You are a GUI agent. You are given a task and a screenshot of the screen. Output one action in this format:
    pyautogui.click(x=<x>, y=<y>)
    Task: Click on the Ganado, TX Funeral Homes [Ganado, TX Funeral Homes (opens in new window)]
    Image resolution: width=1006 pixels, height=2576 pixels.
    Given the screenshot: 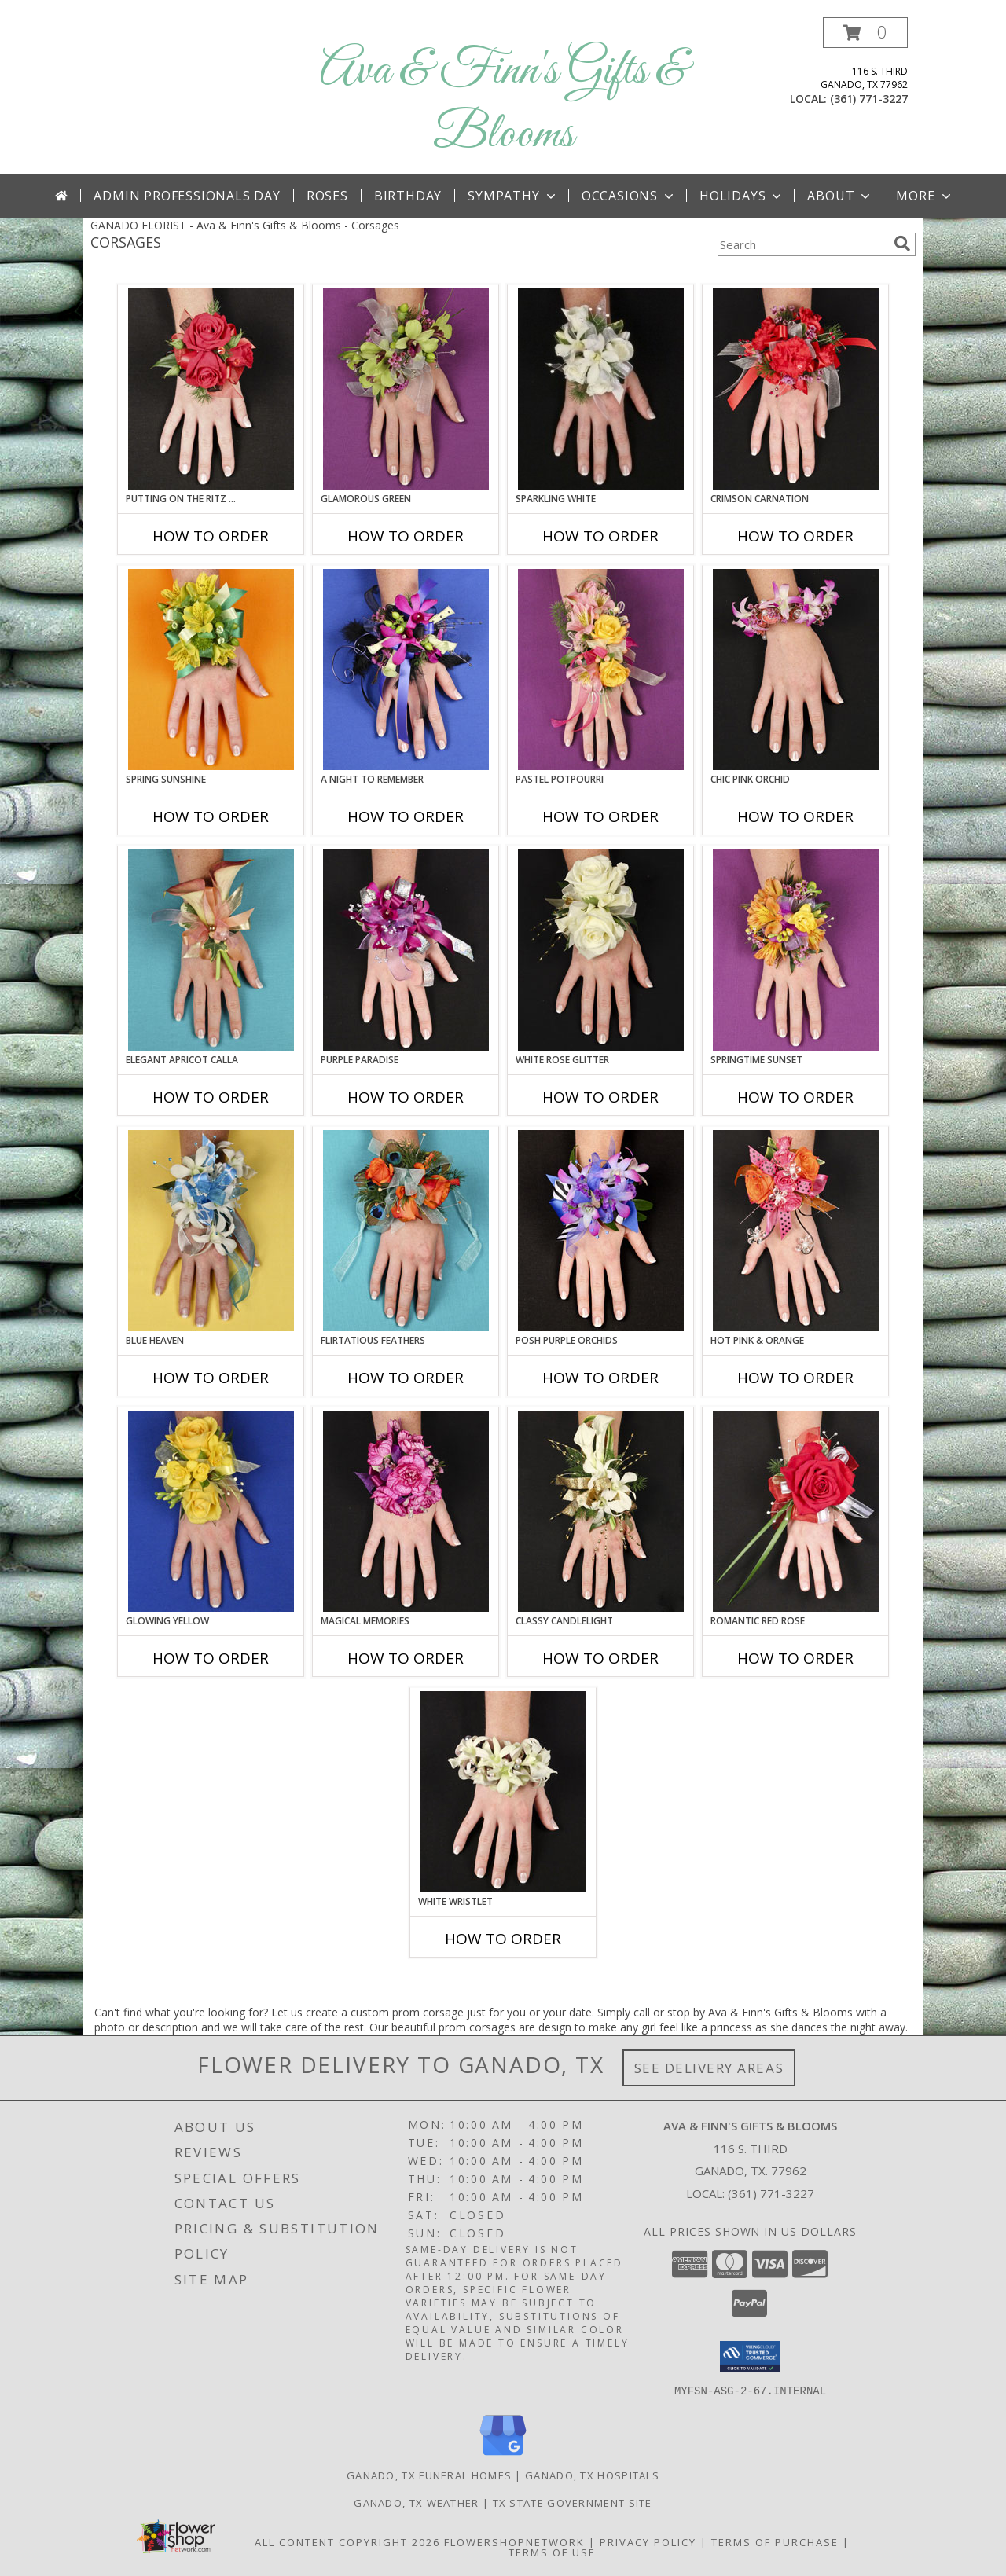 What is the action you would take?
    pyautogui.click(x=429, y=2475)
    